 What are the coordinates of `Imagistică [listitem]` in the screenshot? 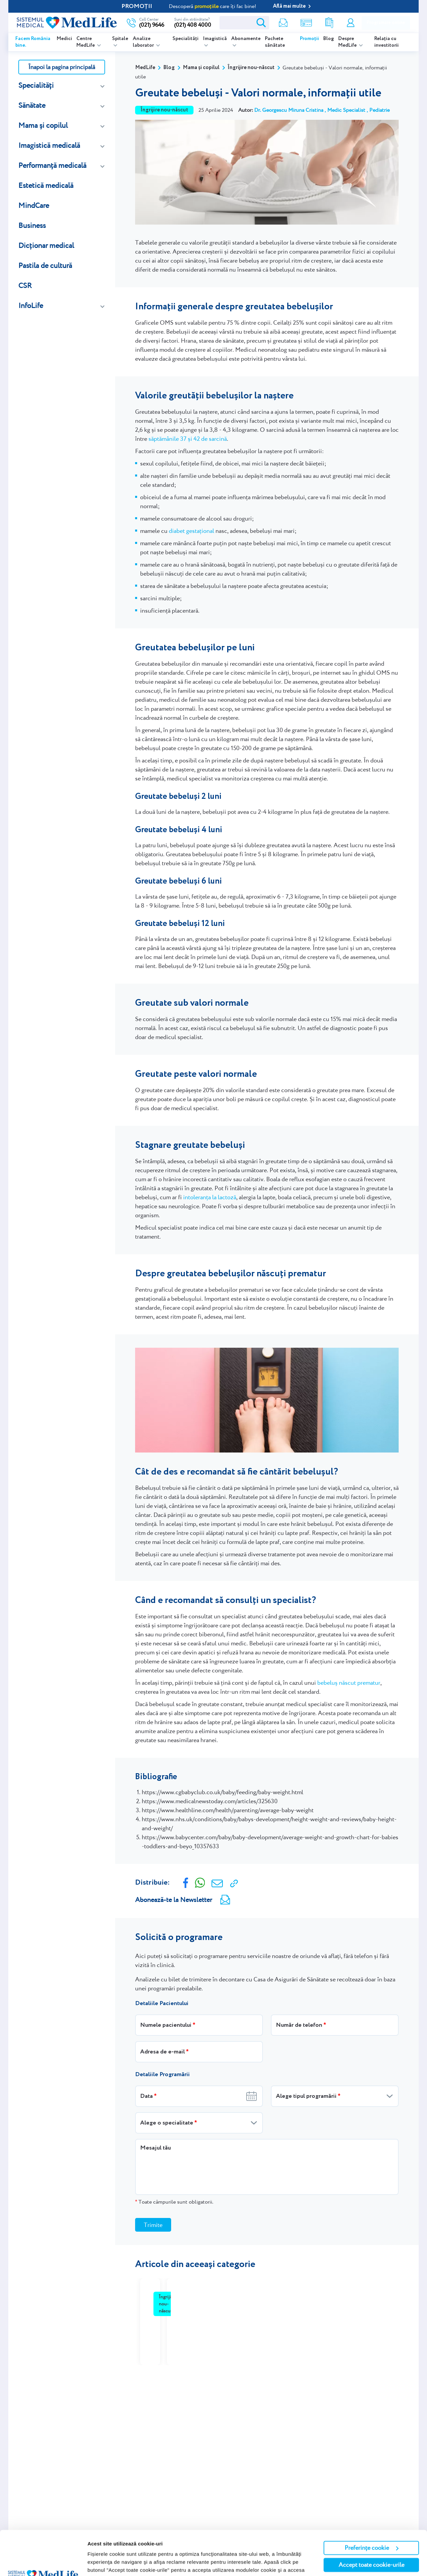 It's located at (215, 38).